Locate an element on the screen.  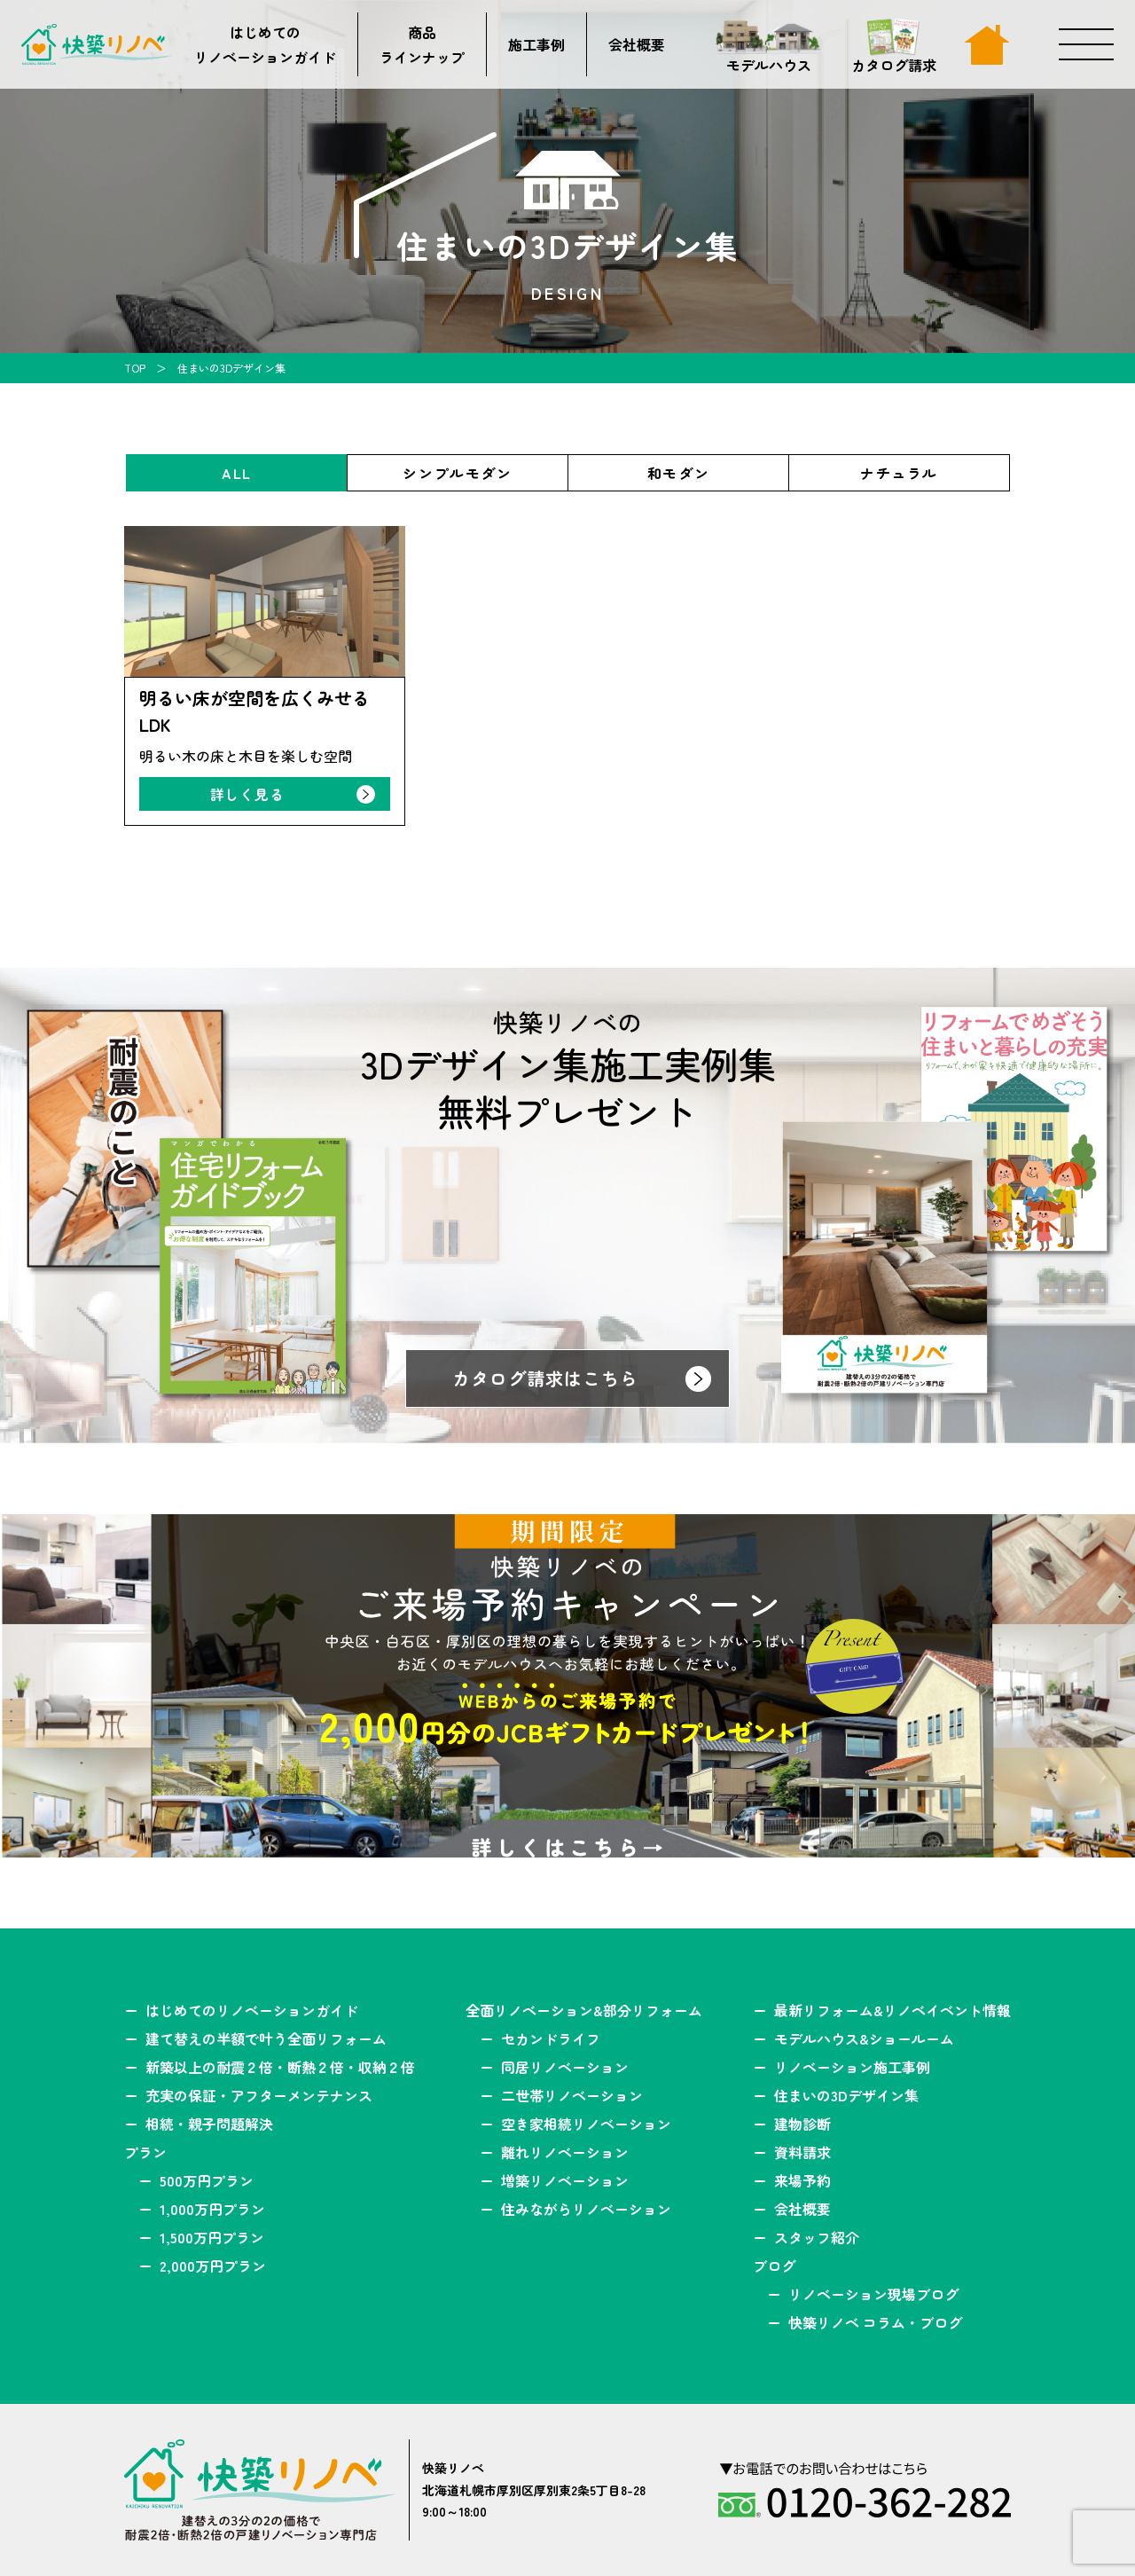
建物診断 is located at coordinates (802, 2123).